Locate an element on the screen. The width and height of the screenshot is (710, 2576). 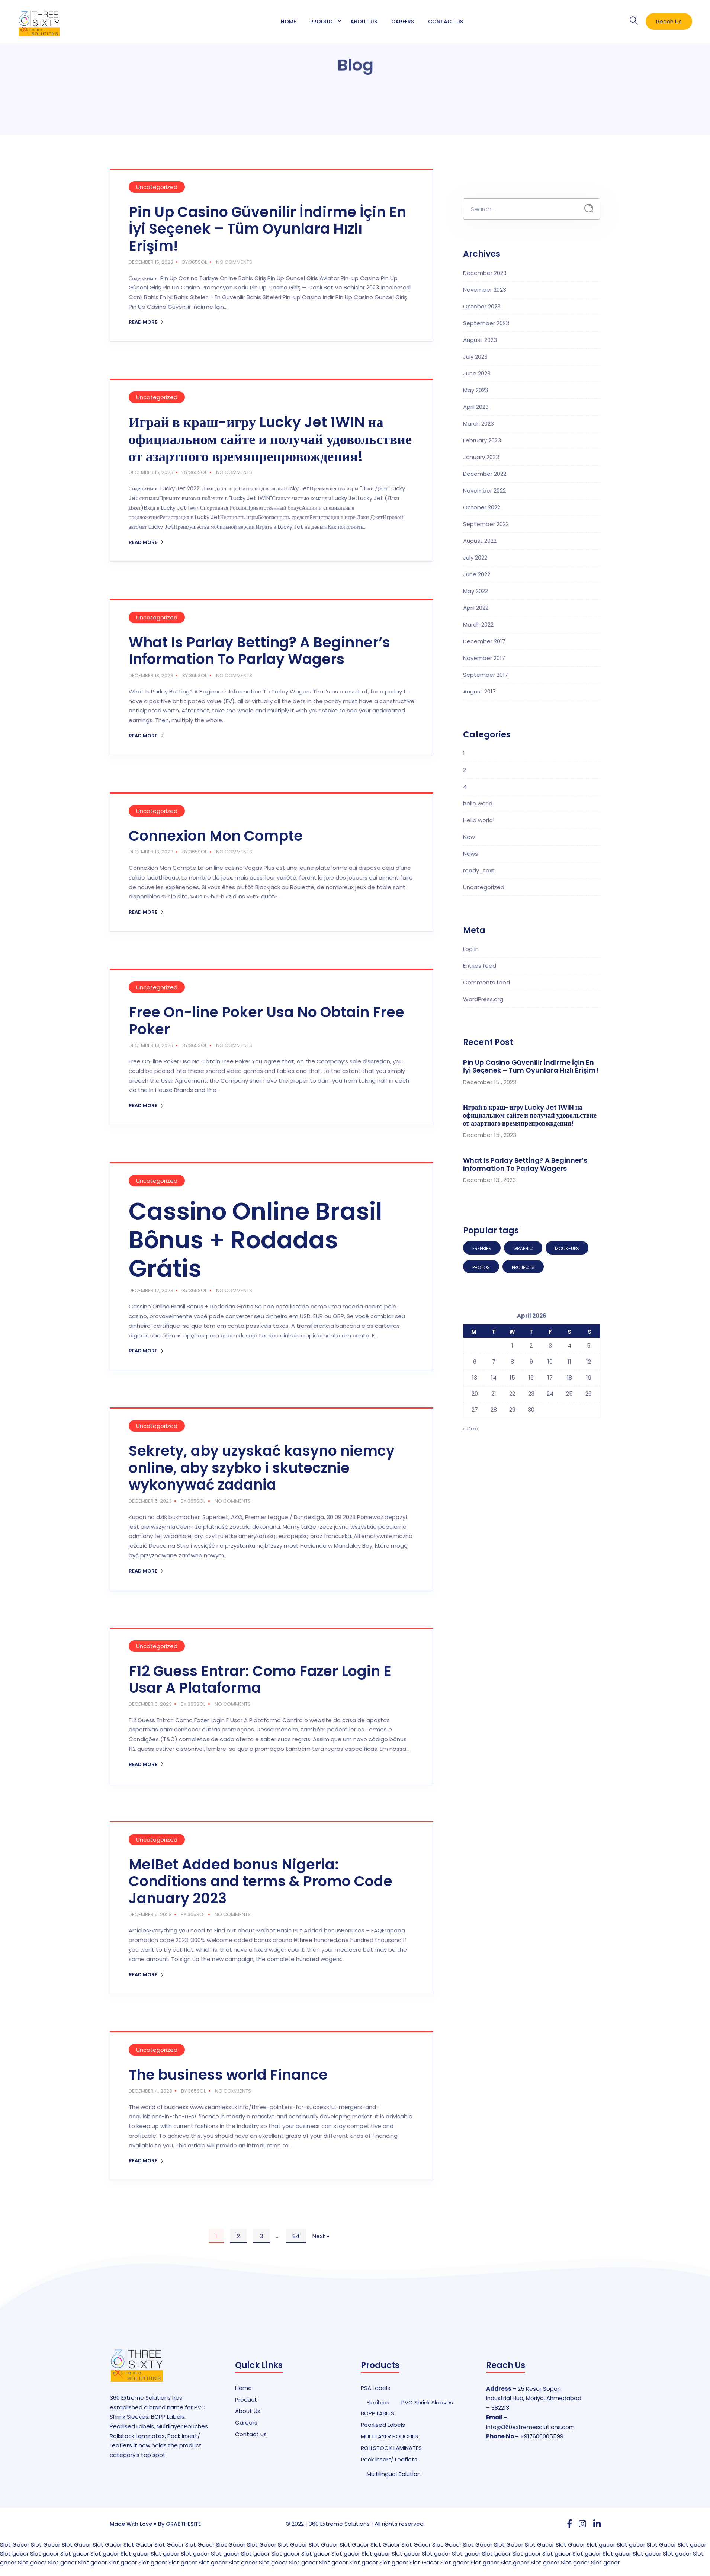
hello world is located at coordinates (477, 803).